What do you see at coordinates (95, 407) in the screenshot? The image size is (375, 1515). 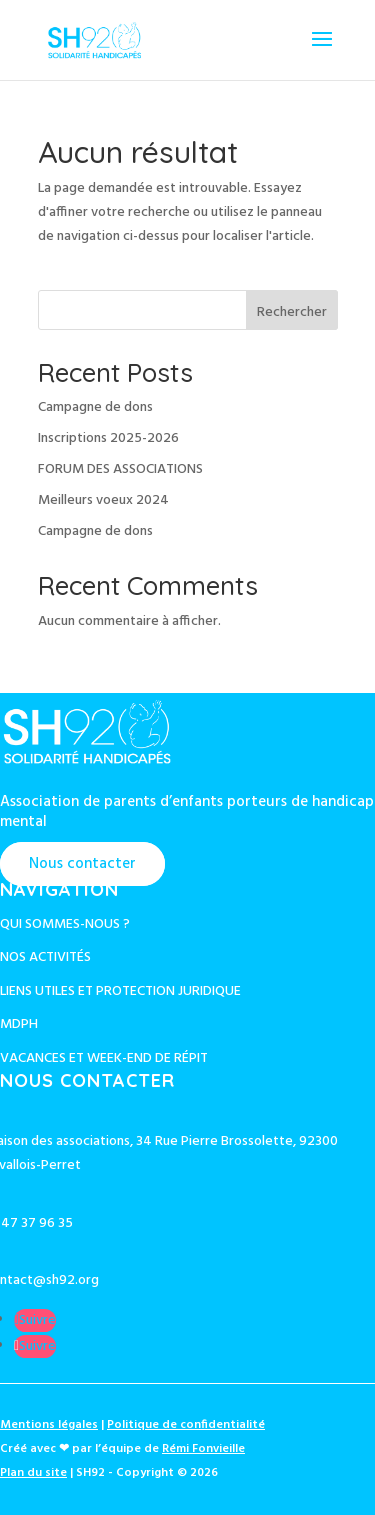 I see `Campagne de dons` at bounding box center [95, 407].